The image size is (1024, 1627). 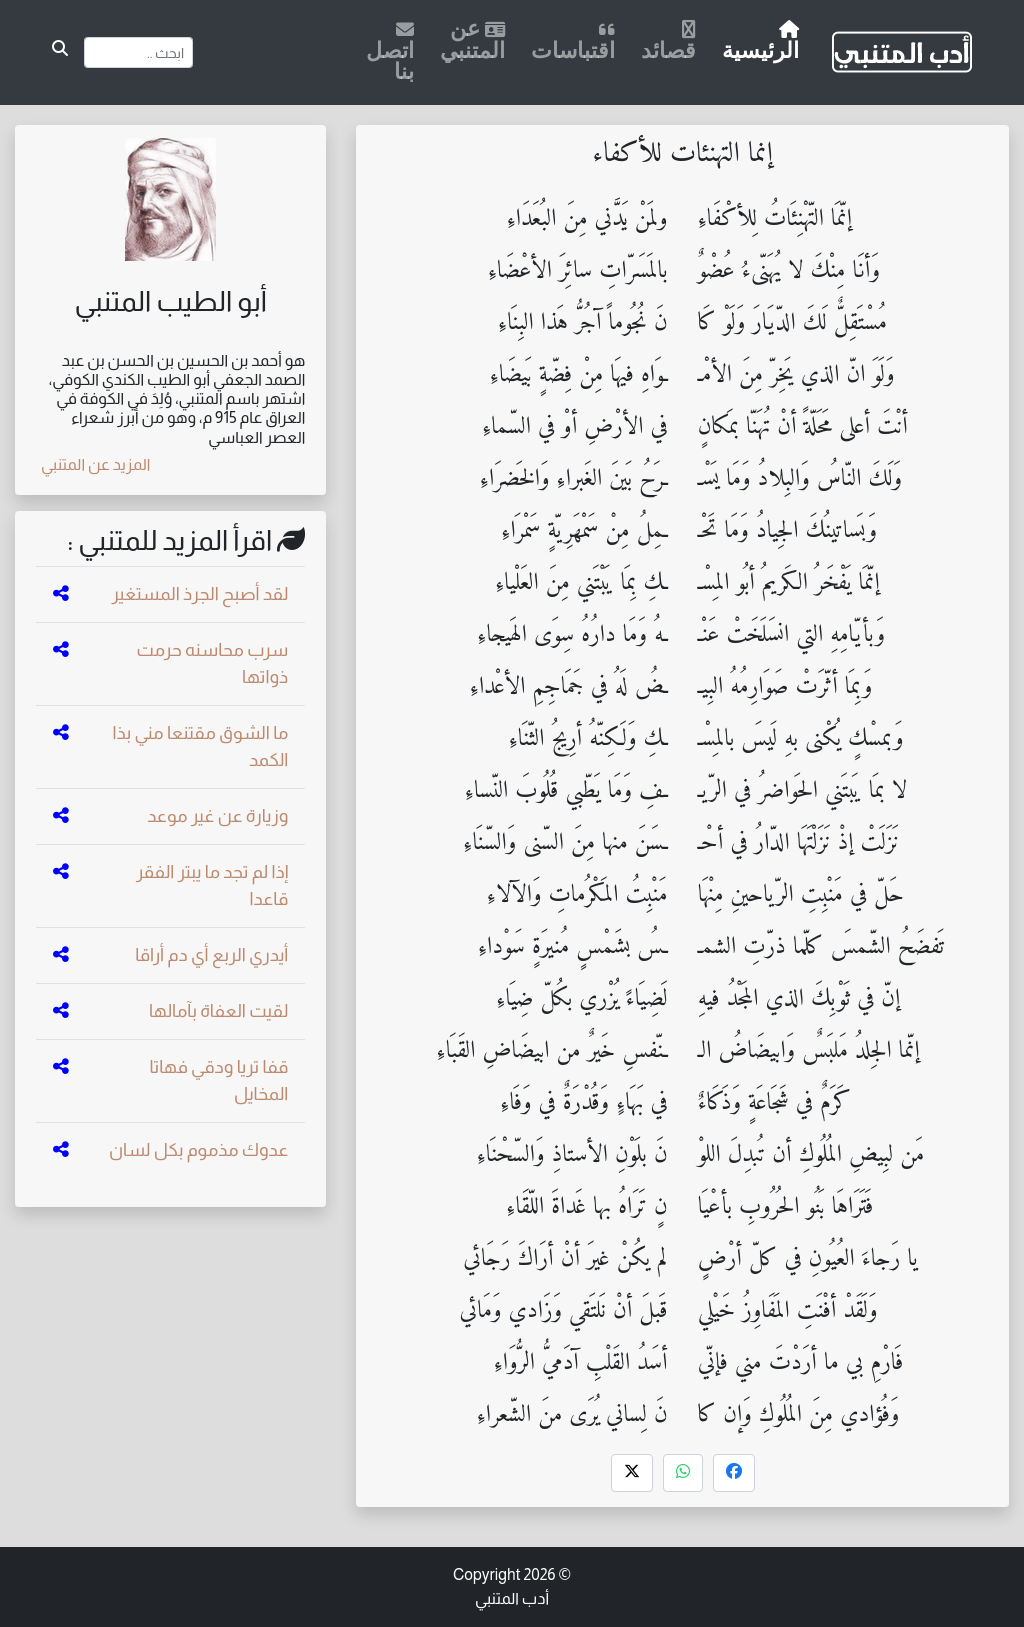 What do you see at coordinates (218, 1080) in the screenshot?
I see `قفا تريا ودقي فهاتا المخايل` at bounding box center [218, 1080].